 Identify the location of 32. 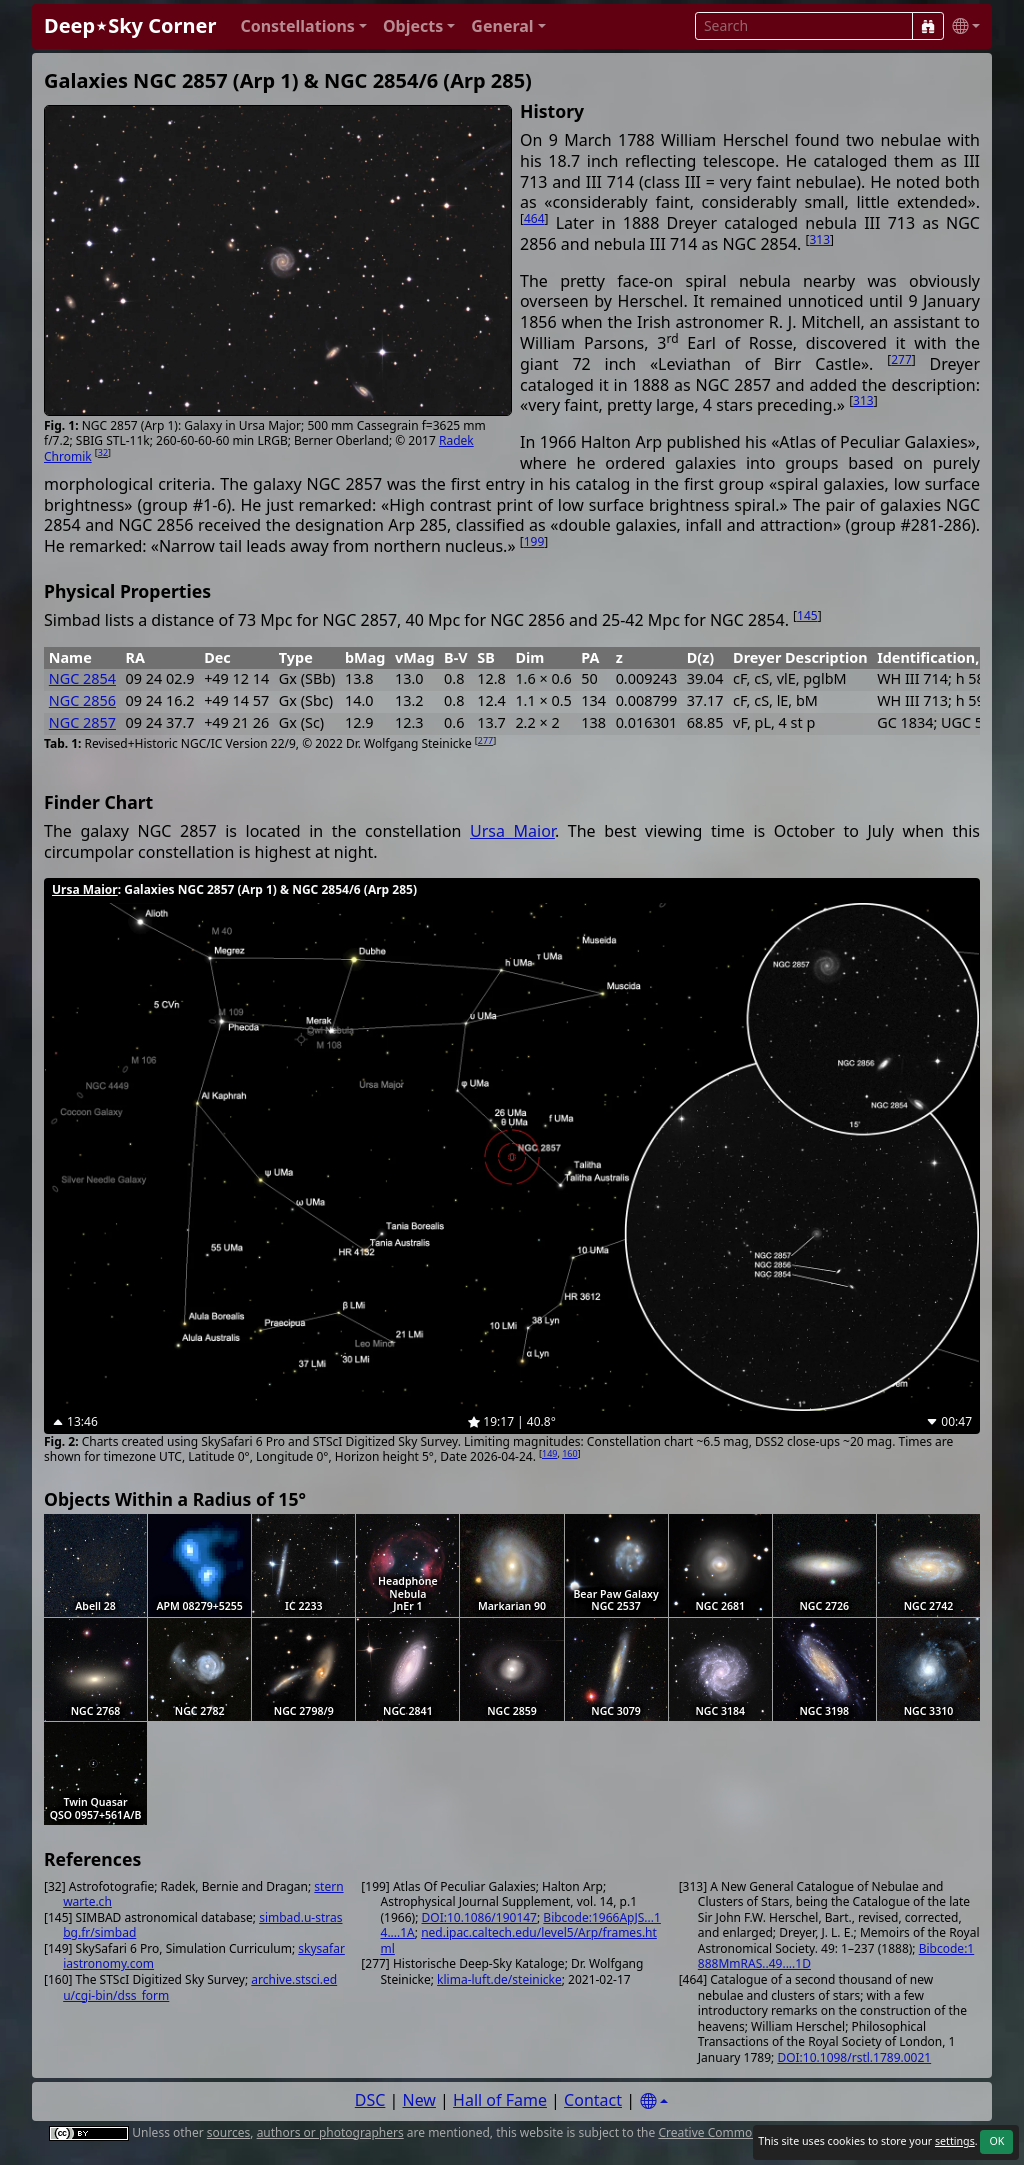
(103, 452).